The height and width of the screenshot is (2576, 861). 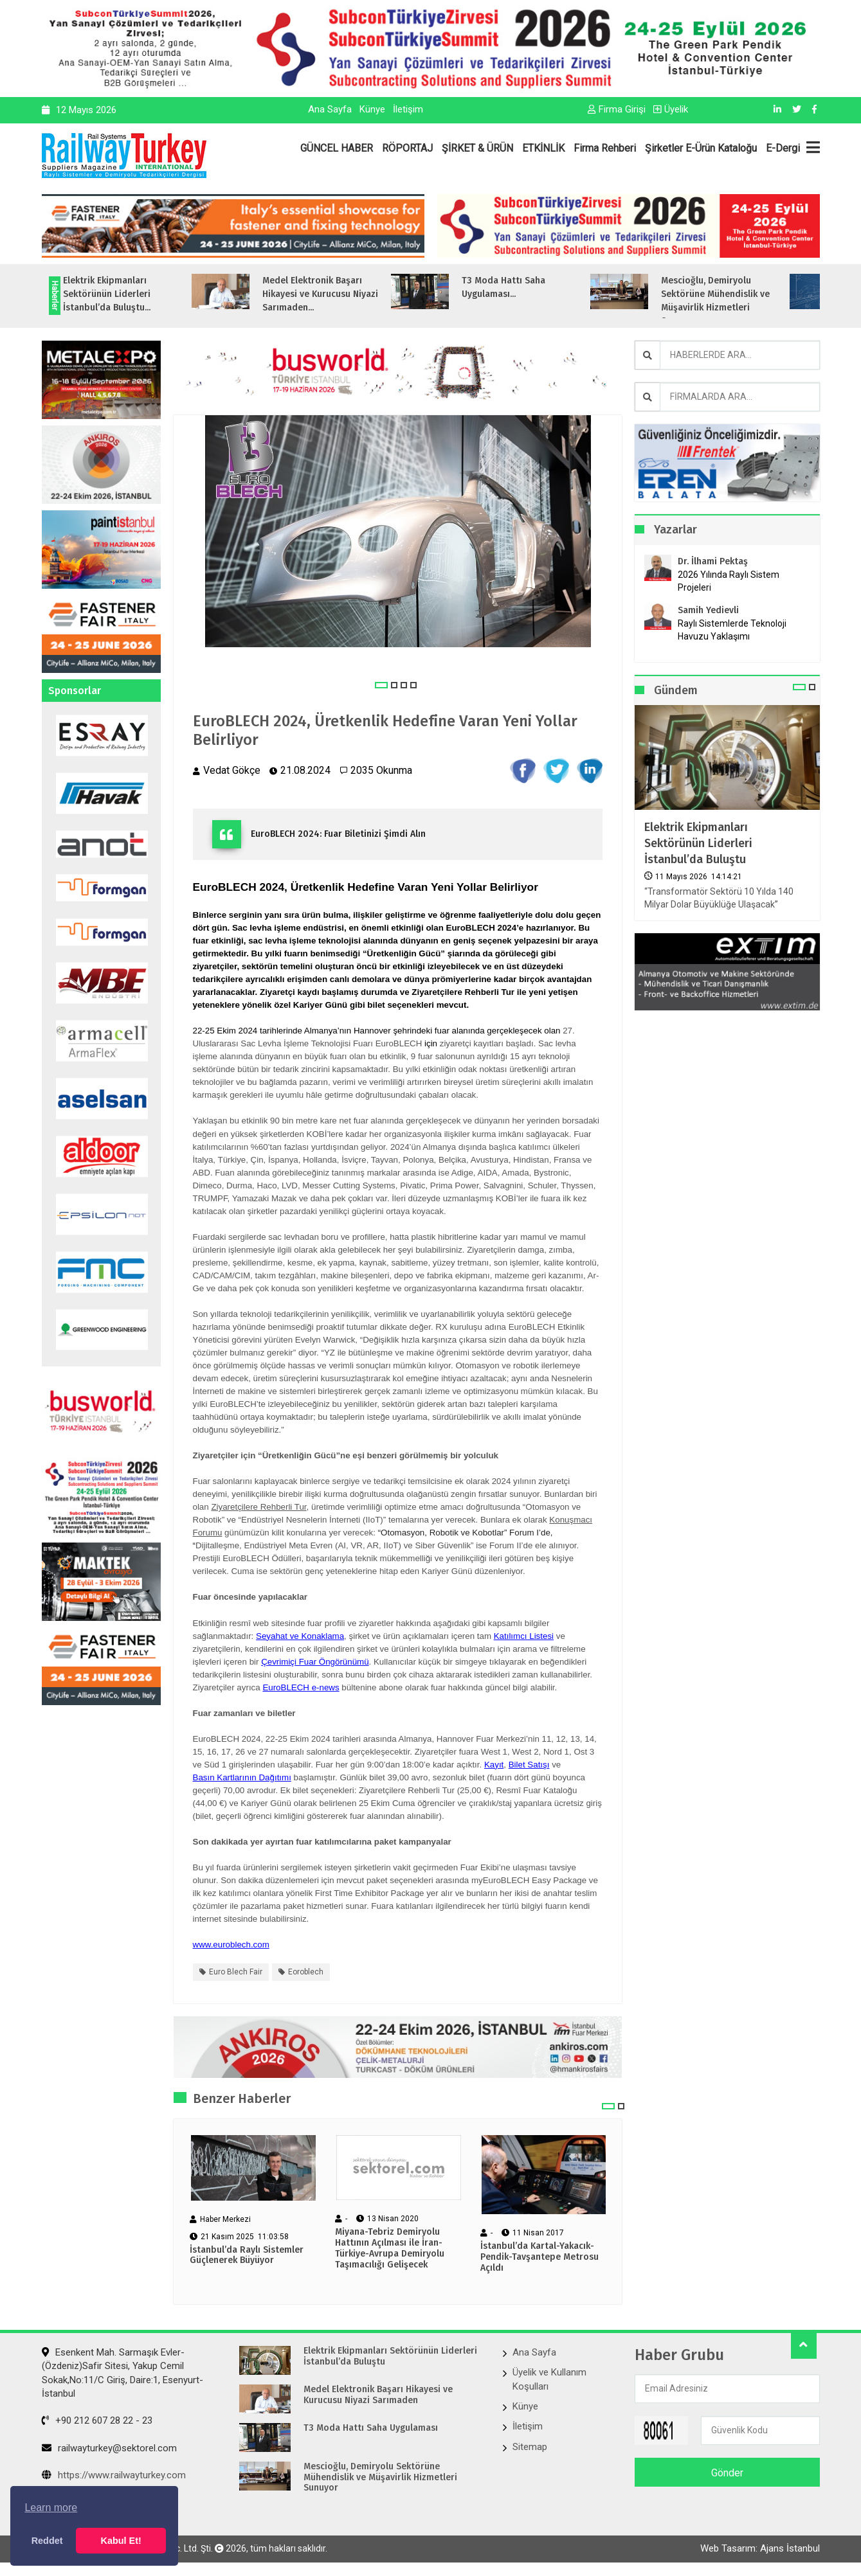 What do you see at coordinates (524, 1636) in the screenshot?
I see `Katılımcı Listesi` at bounding box center [524, 1636].